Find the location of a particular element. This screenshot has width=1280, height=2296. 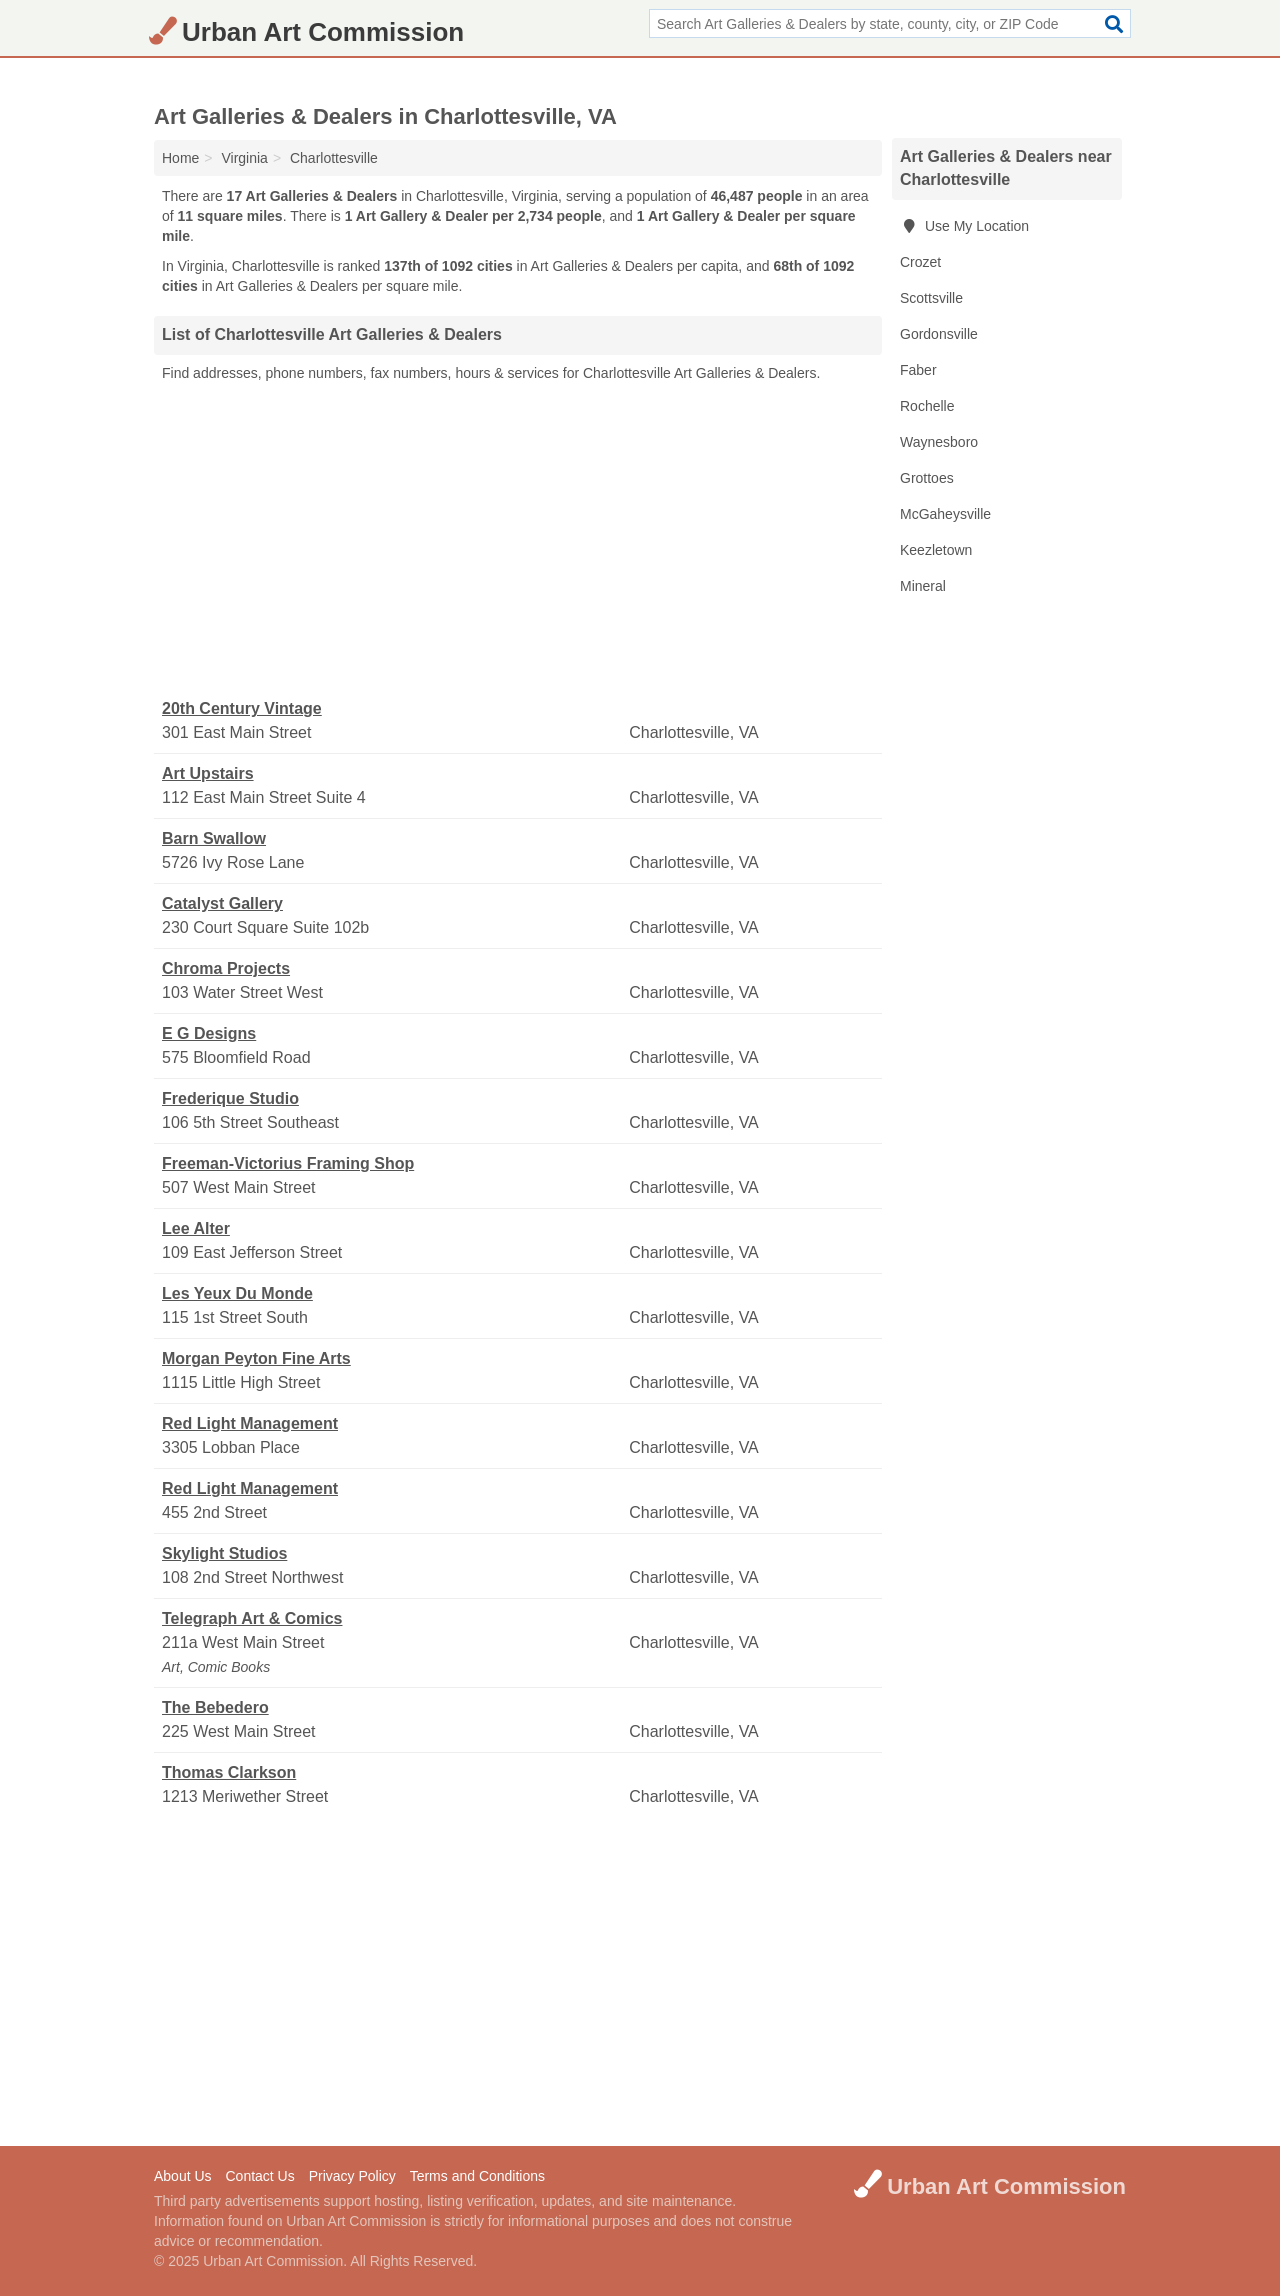

Privacy Policy is located at coordinates (352, 2176).